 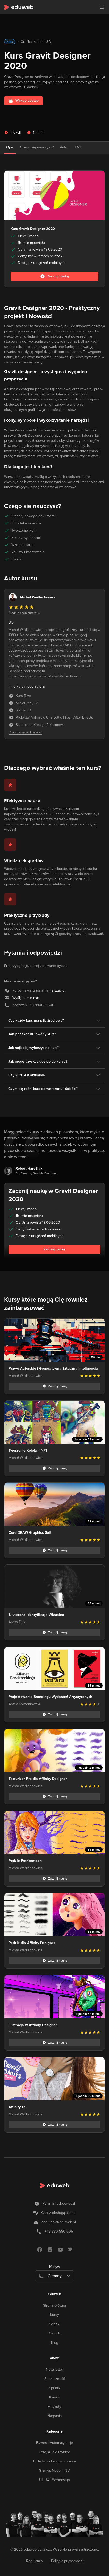 What do you see at coordinates (10, 147) in the screenshot?
I see `Opis` at bounding box center [10, 147].